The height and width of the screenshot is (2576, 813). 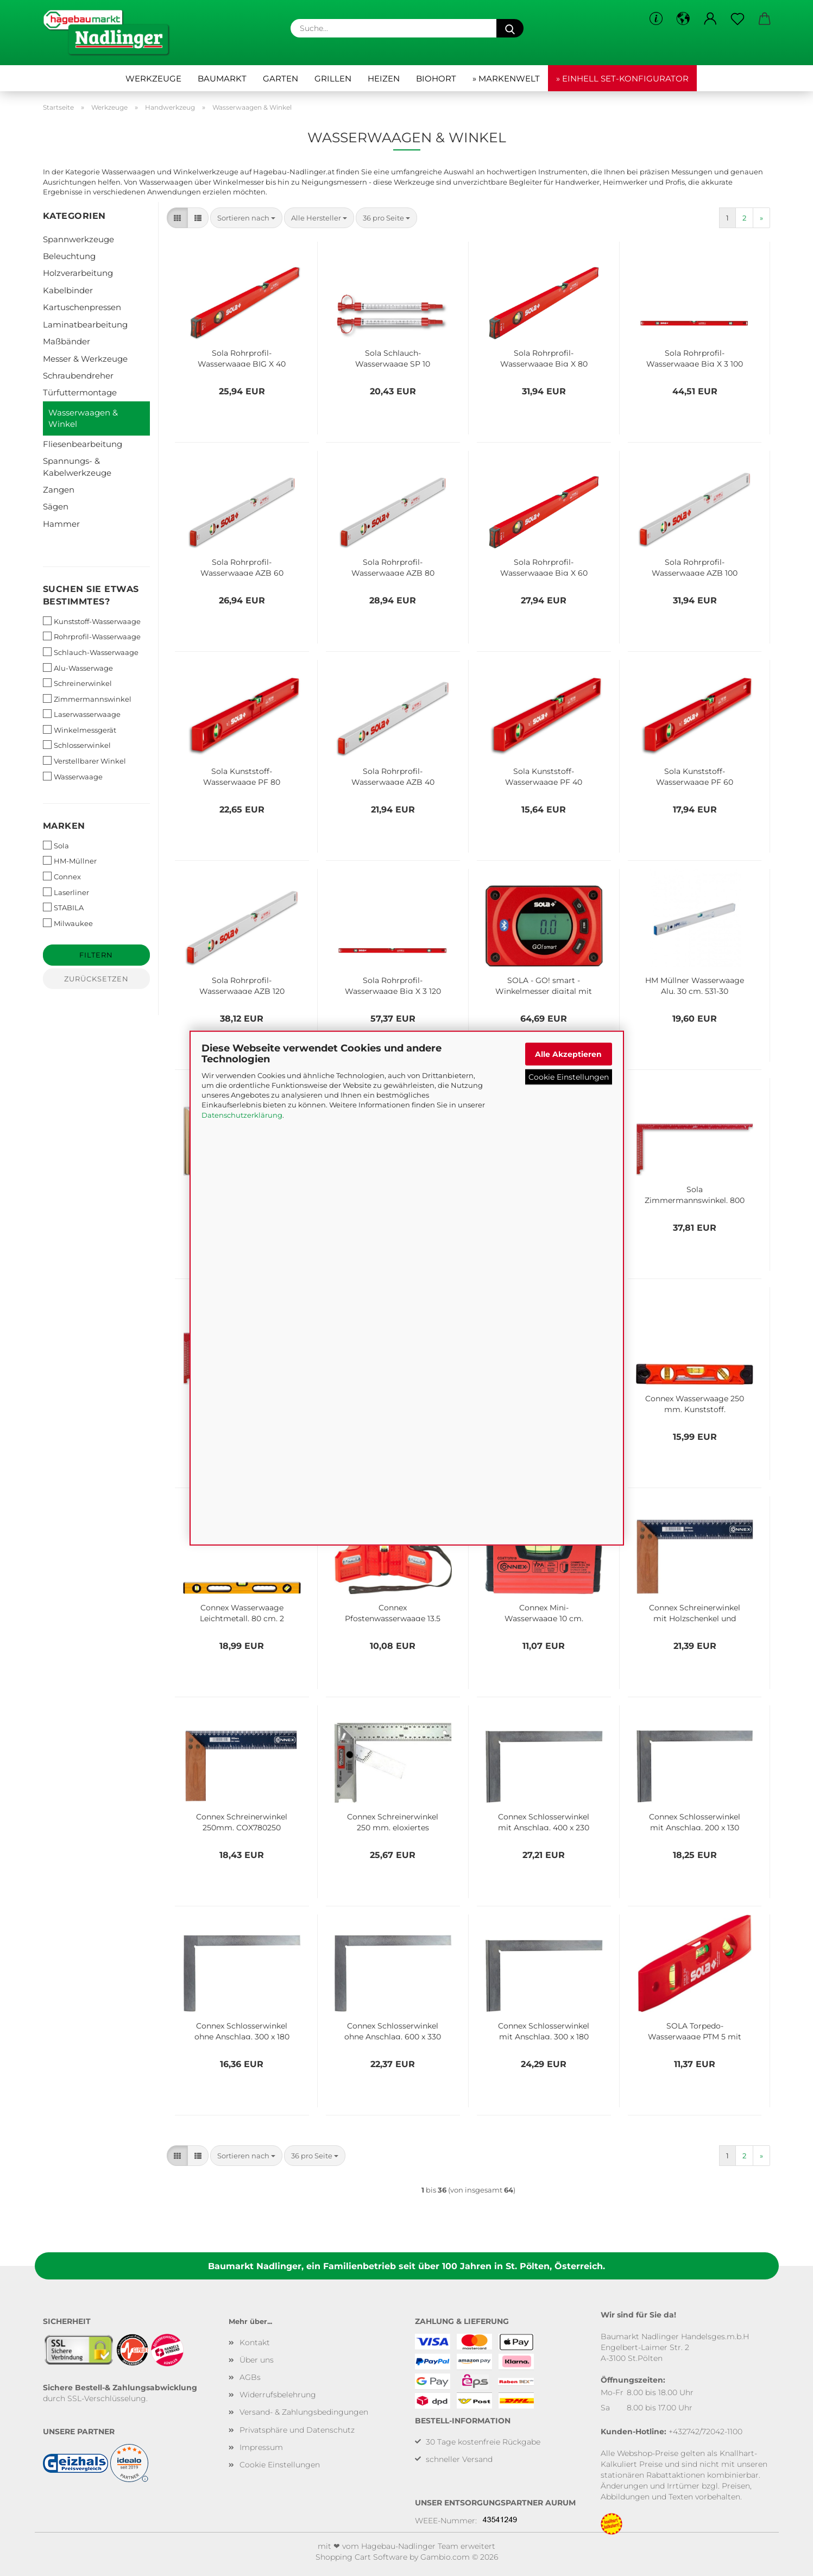 What do you see at coordinates (695, 1194) in the screenshot?
I see `Sola Zimmermannswinkel, 800 mm, rot, 56132201` at bounding box center [695, 1194].